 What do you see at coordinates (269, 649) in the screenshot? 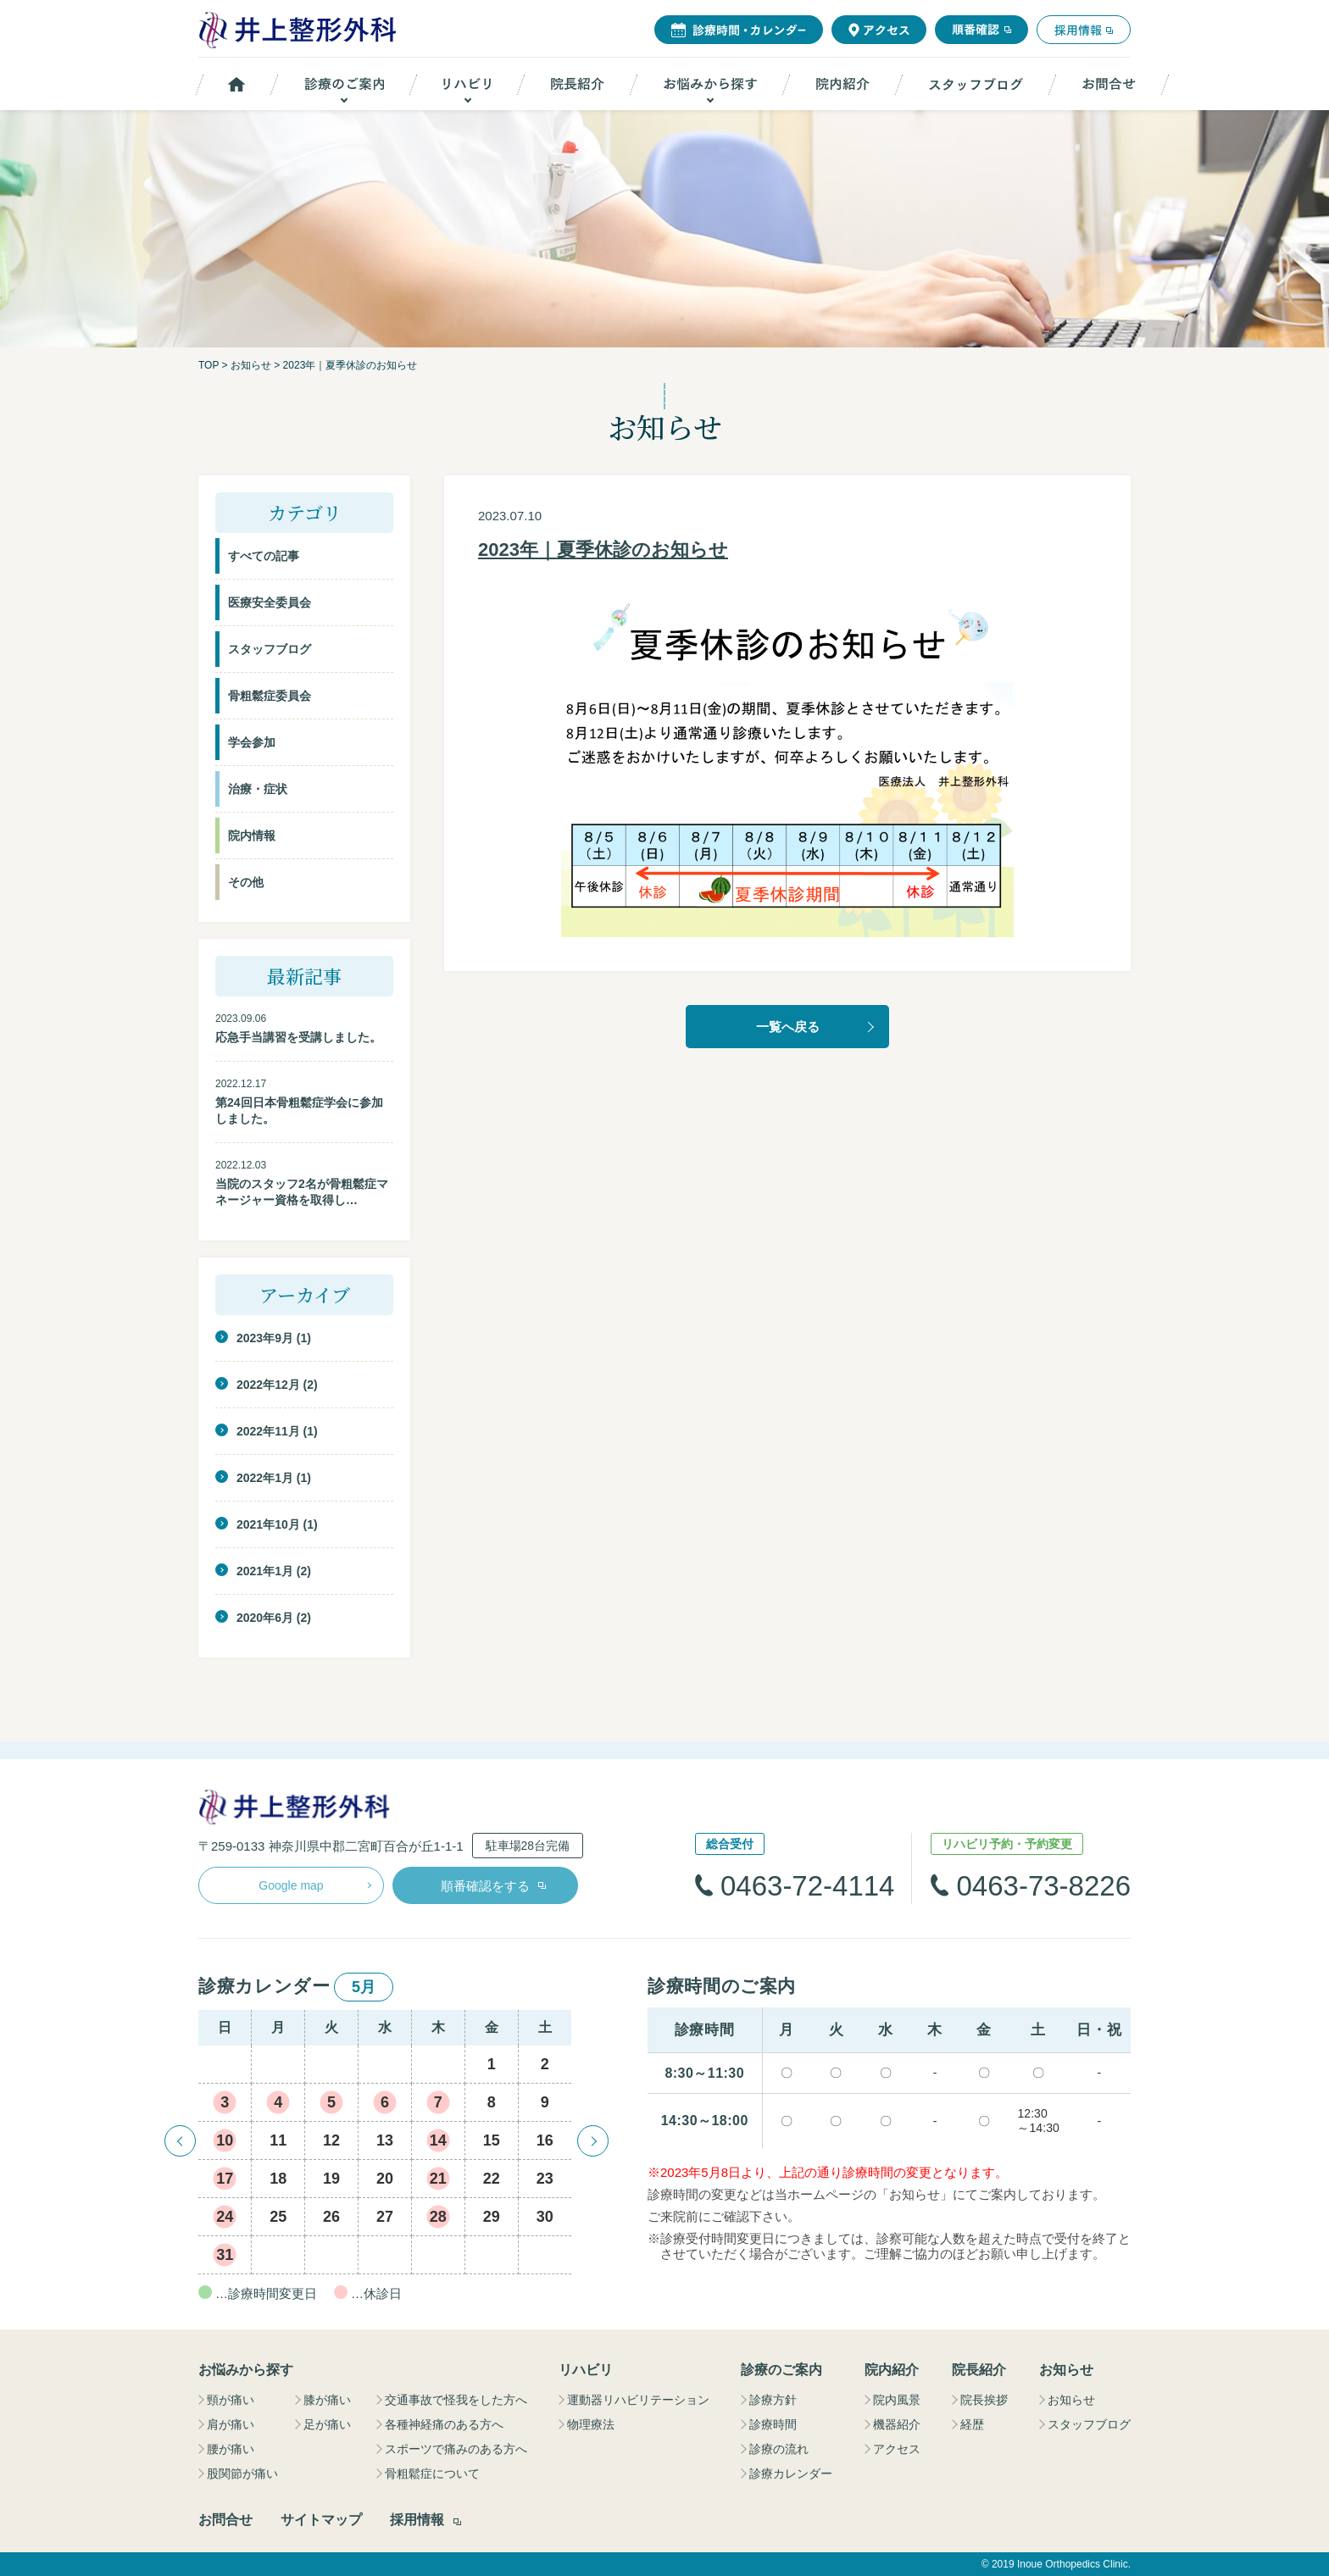
I see `スタッフブログ` at bounding box center [269, 649].